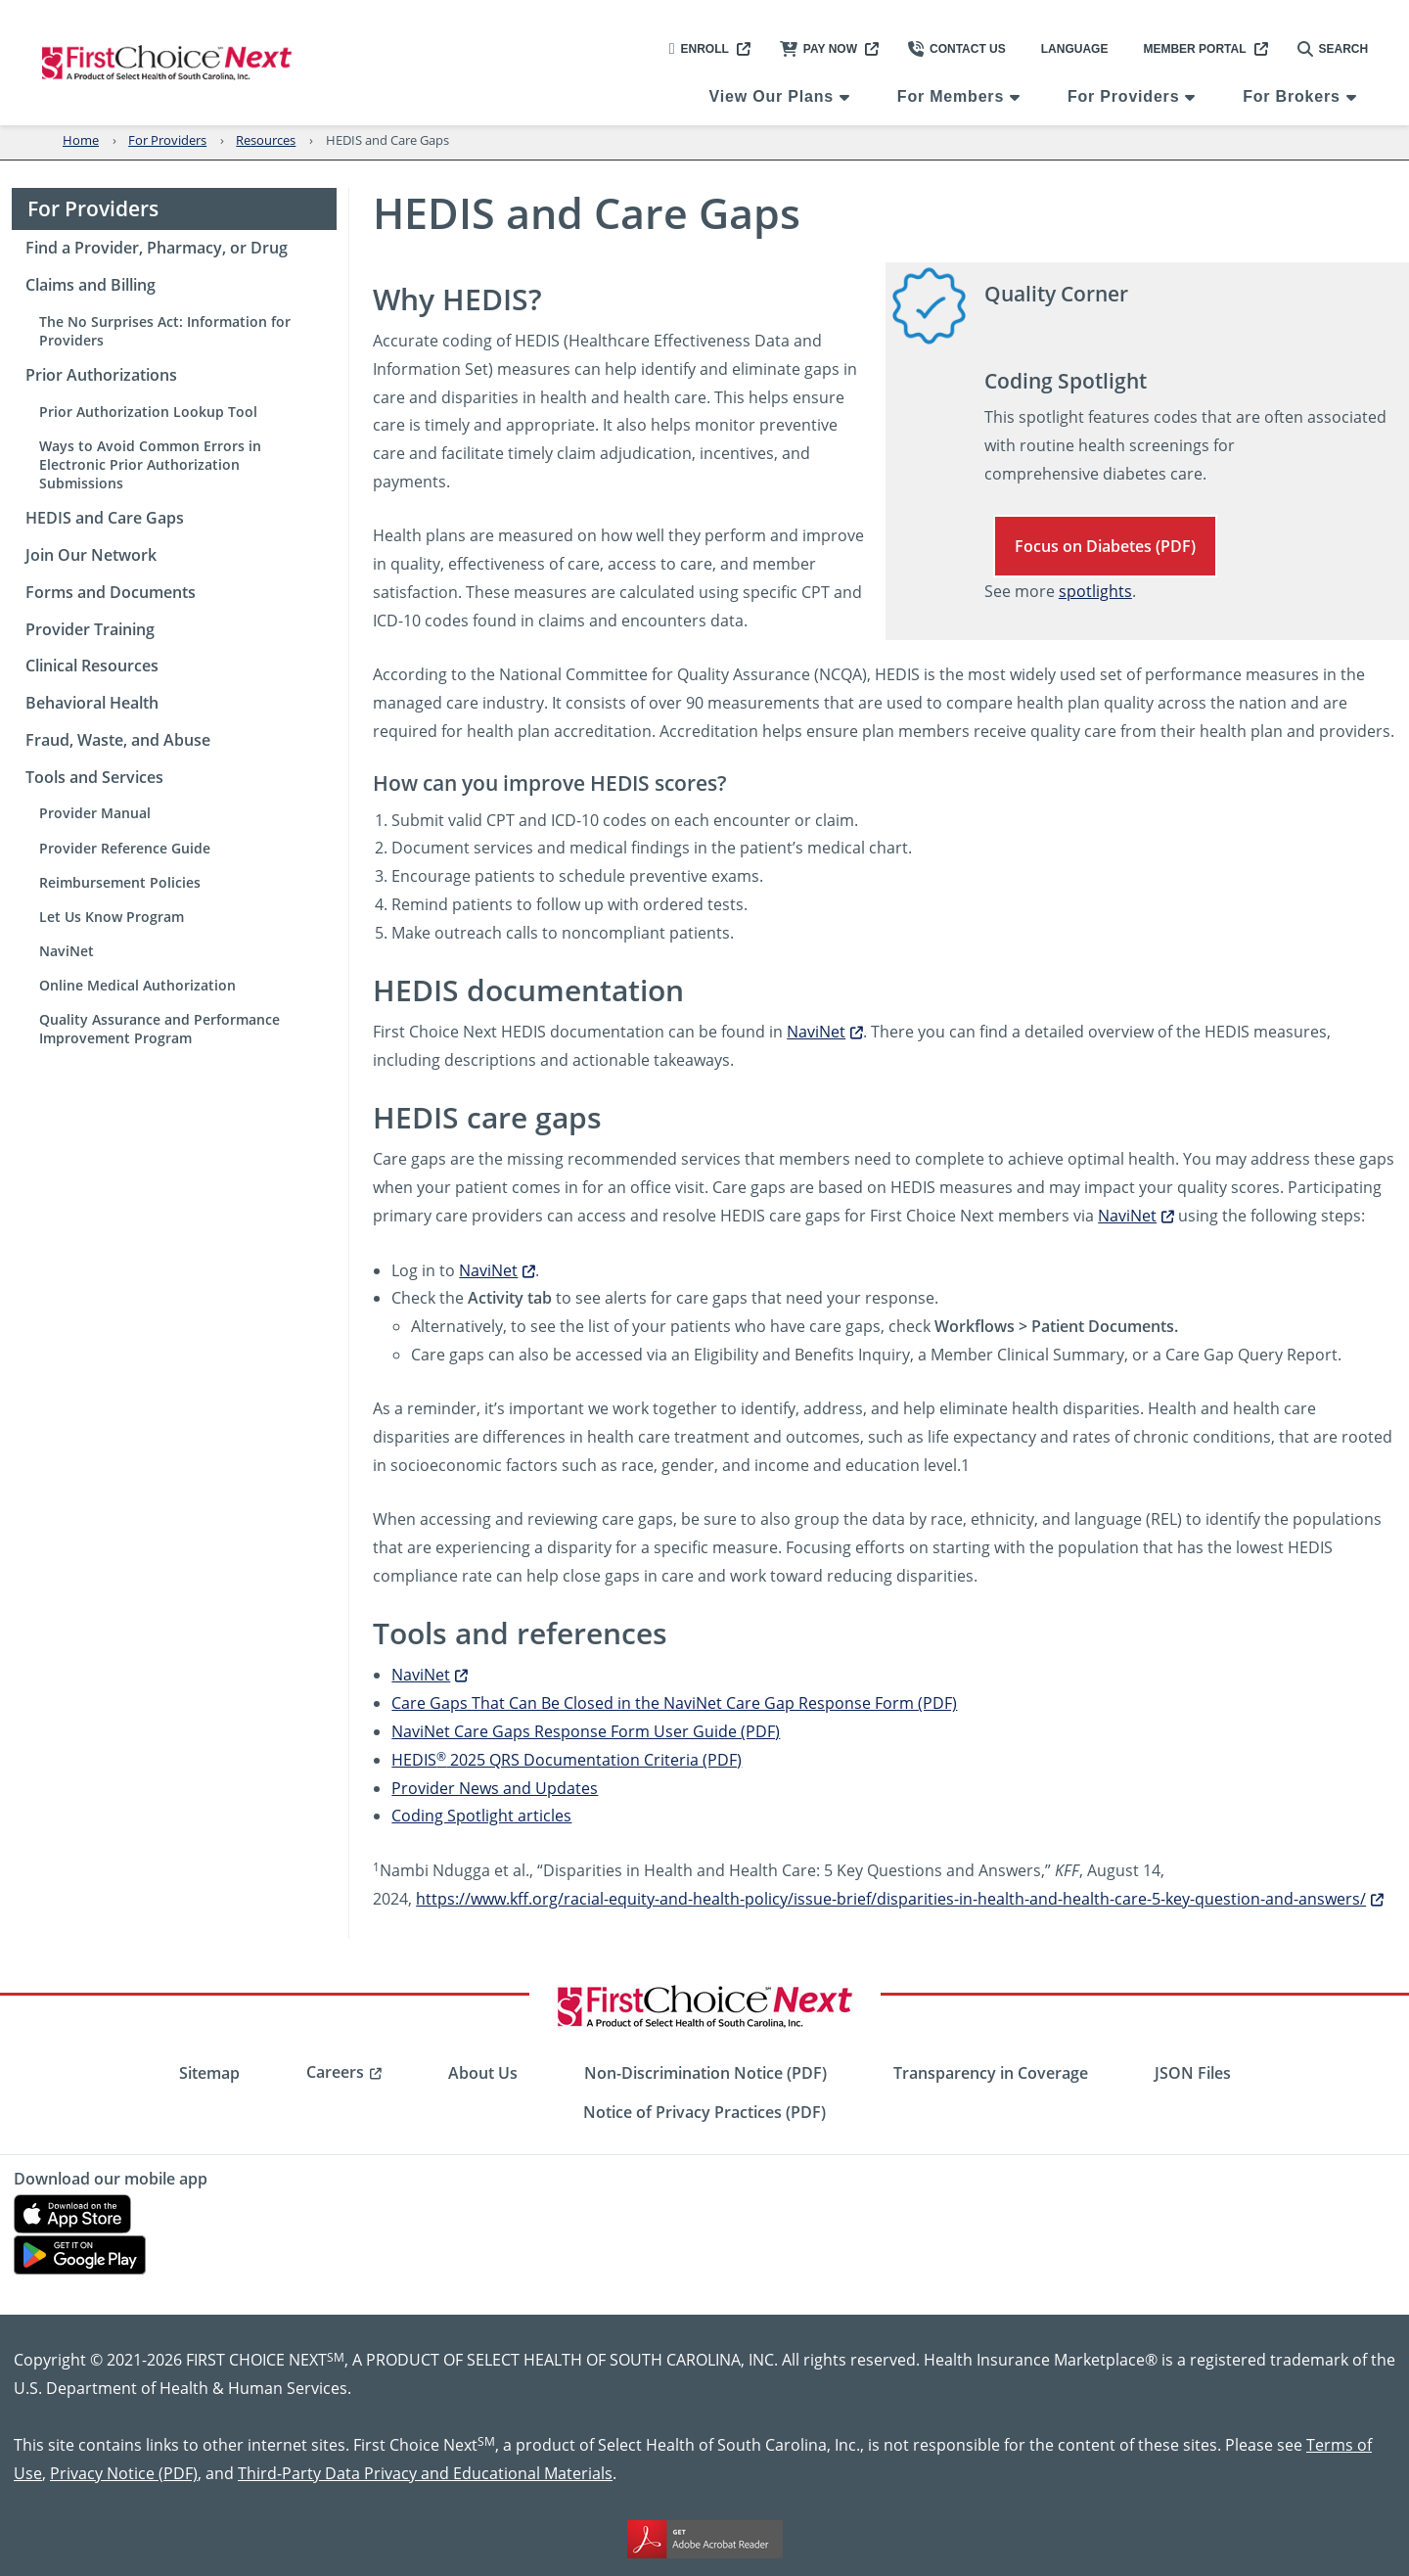 The height and width of the screenshot is (2576, 1409). What do you see at coordinates (137, 985) in the screenshot?
I see `Online Medical Authorization [menuitem]` at bounding box center [137, 985].